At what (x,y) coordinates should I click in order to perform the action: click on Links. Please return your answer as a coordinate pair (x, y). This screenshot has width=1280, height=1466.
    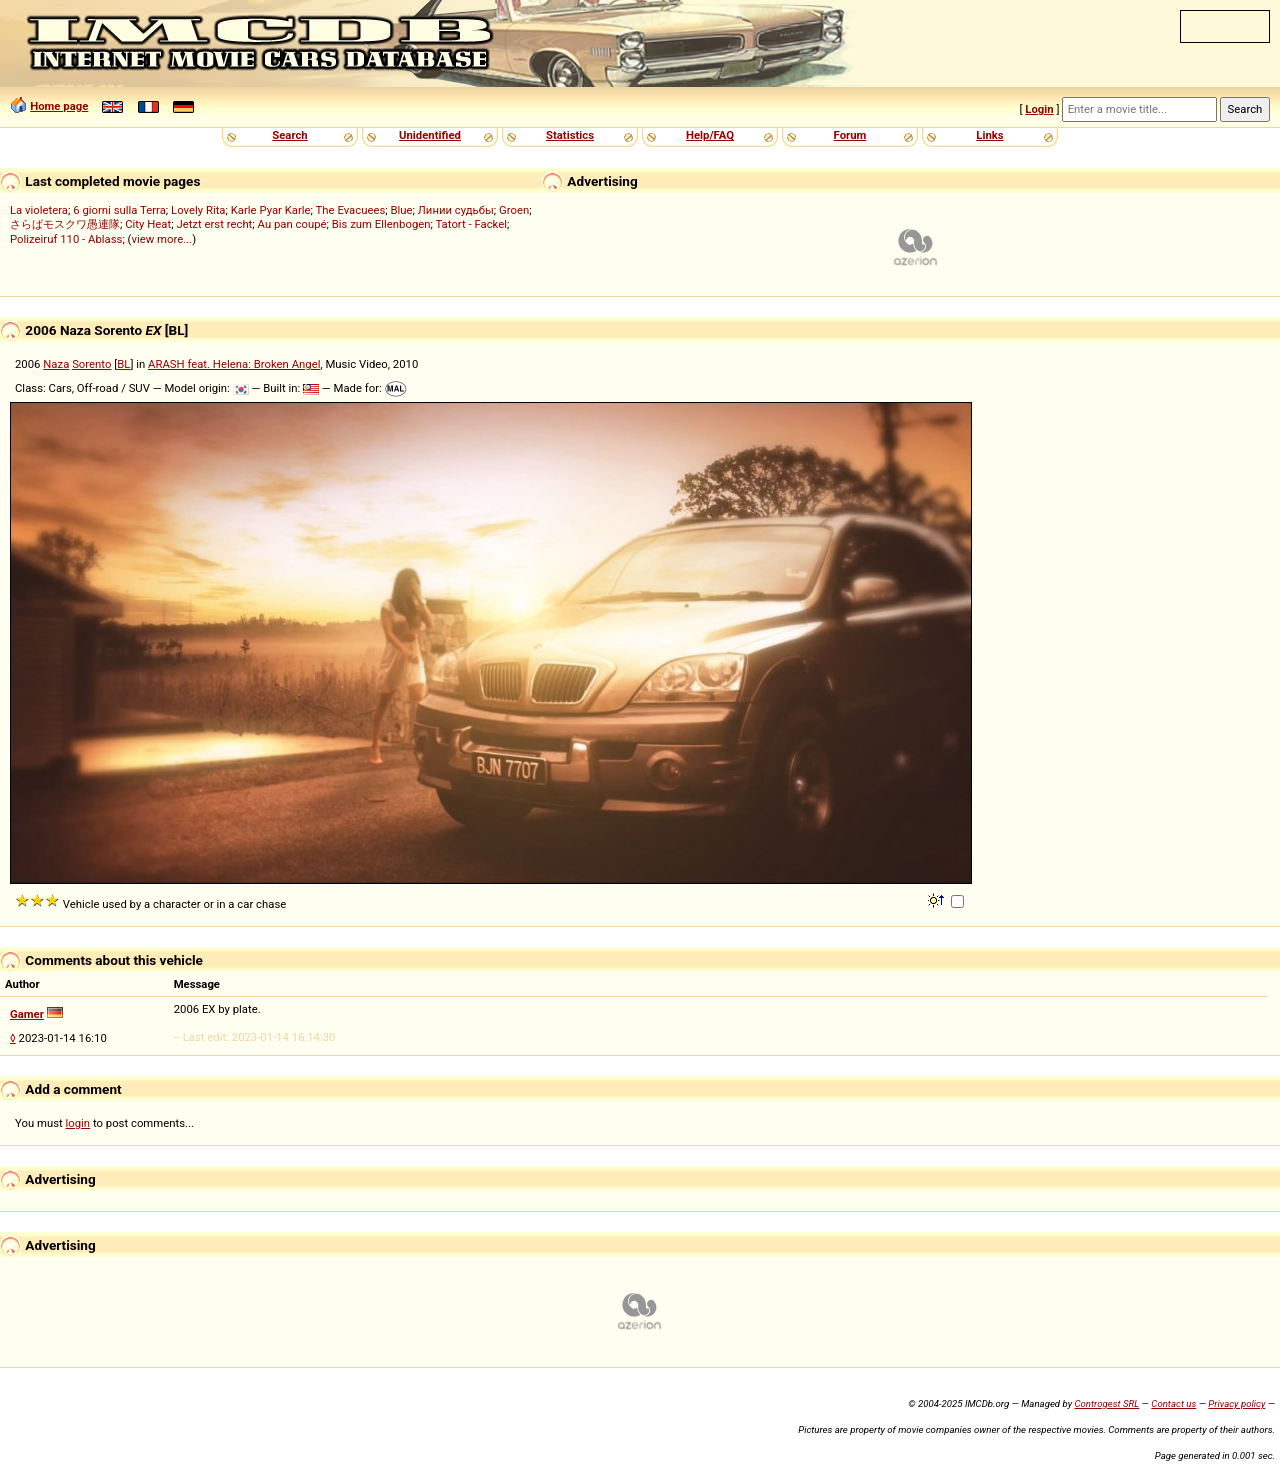
    Looking at the image, I should click on (989, 135).